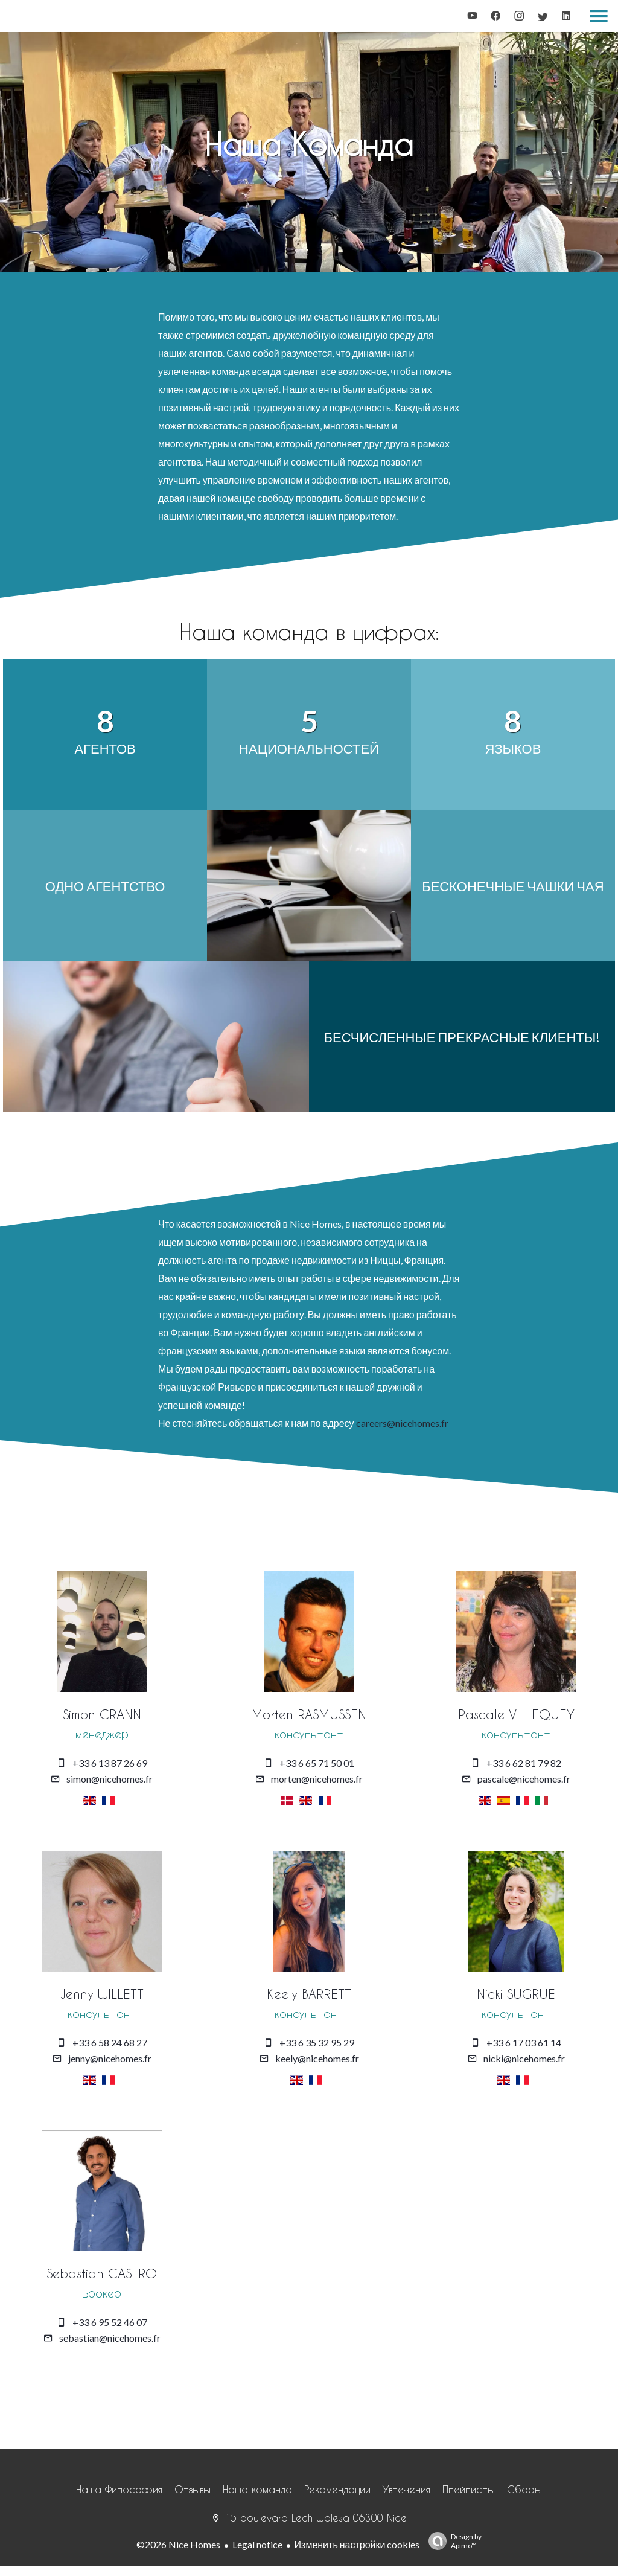 Image resolution: width=618 pixels, height=2576 pixels. What do you see at coordinates (317, 1778) in the screenshot?
I see `morten@nicehomes.fr` at bounding box center [317, 1778].